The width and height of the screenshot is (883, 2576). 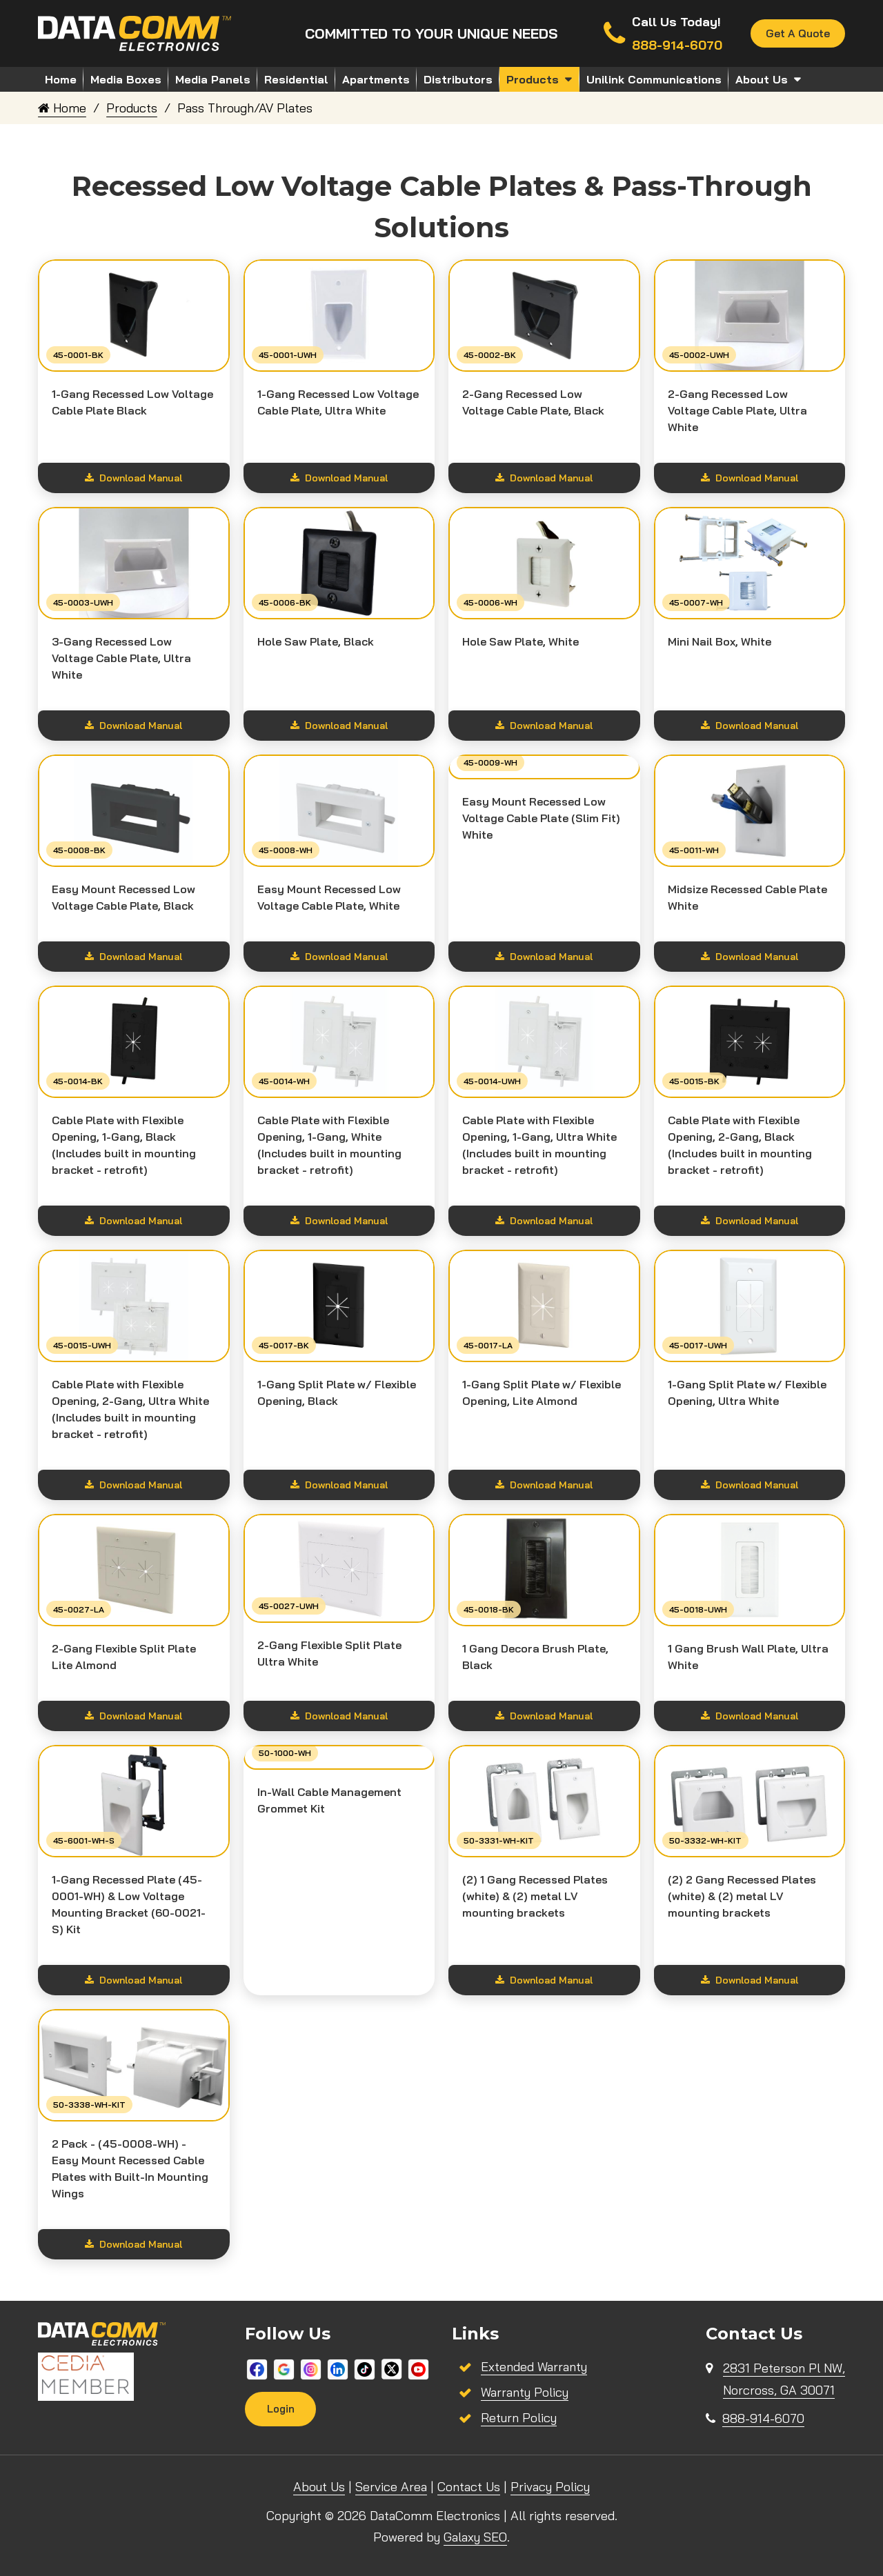 I want to click on Get A Quote, so click(x=797, y=34).